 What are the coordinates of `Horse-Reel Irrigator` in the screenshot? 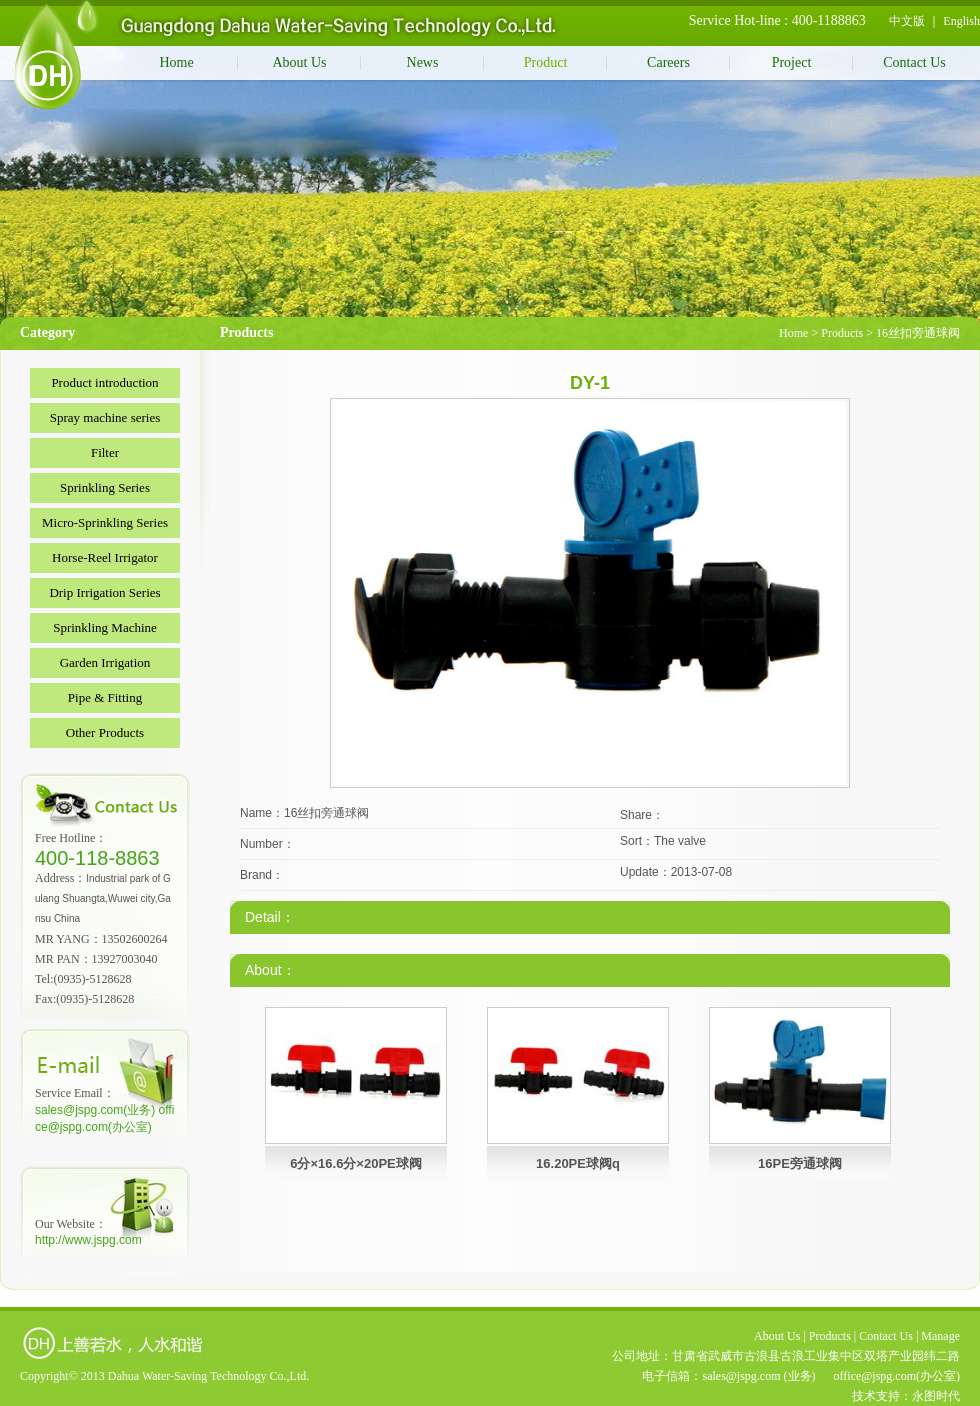 It's located at (105, 557).